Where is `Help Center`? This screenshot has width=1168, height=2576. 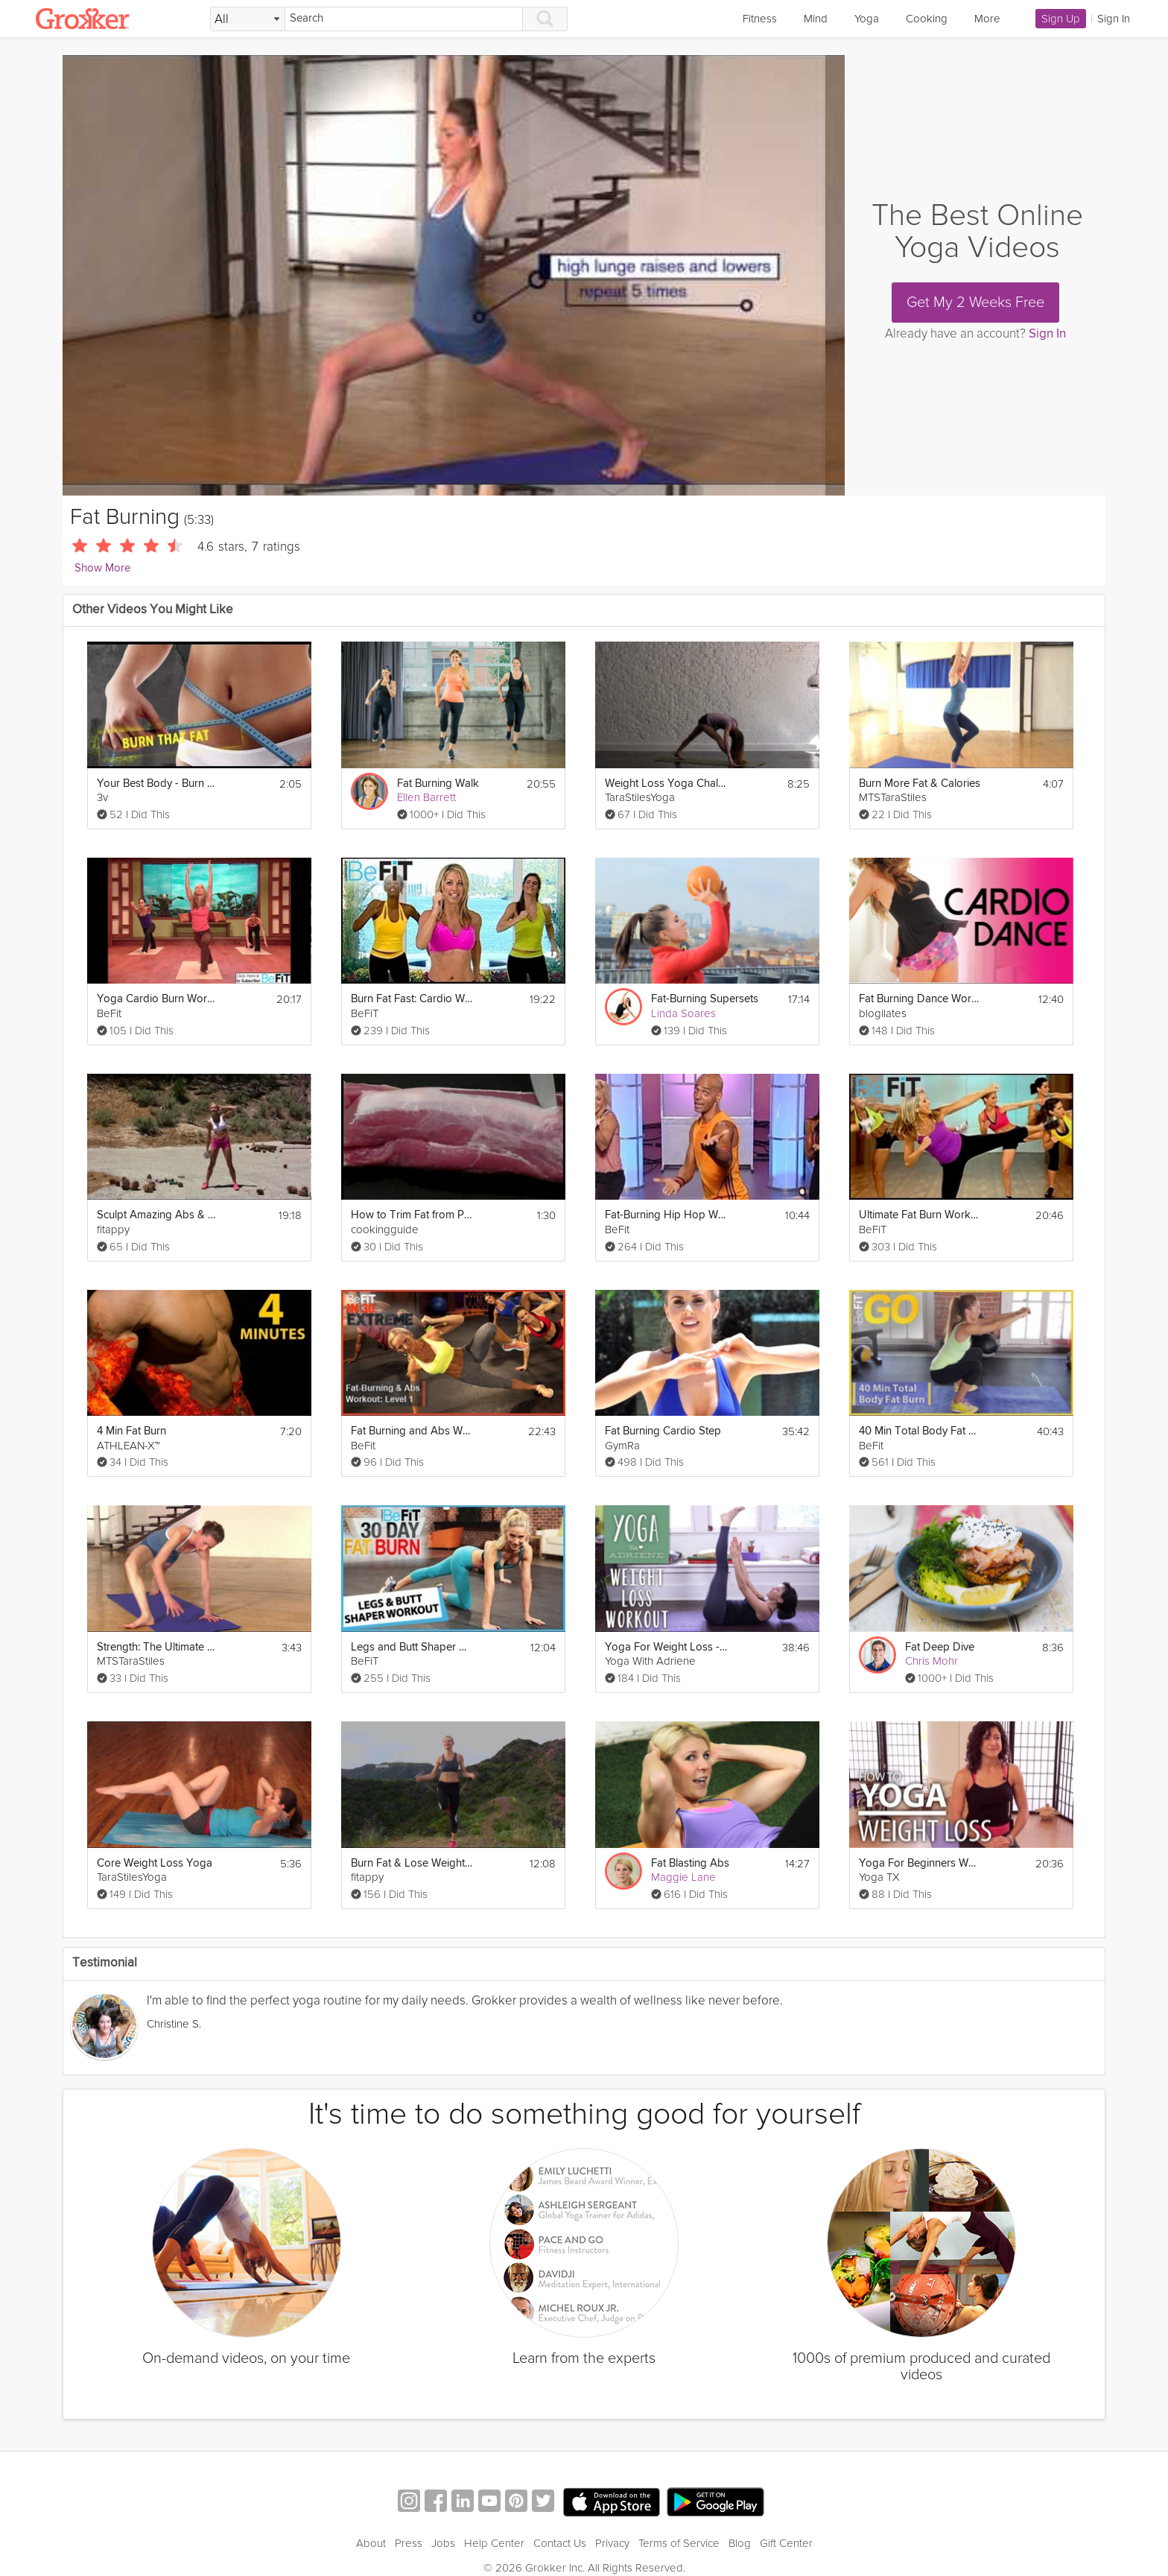 Help Center is located at coordinates (494, 2543).